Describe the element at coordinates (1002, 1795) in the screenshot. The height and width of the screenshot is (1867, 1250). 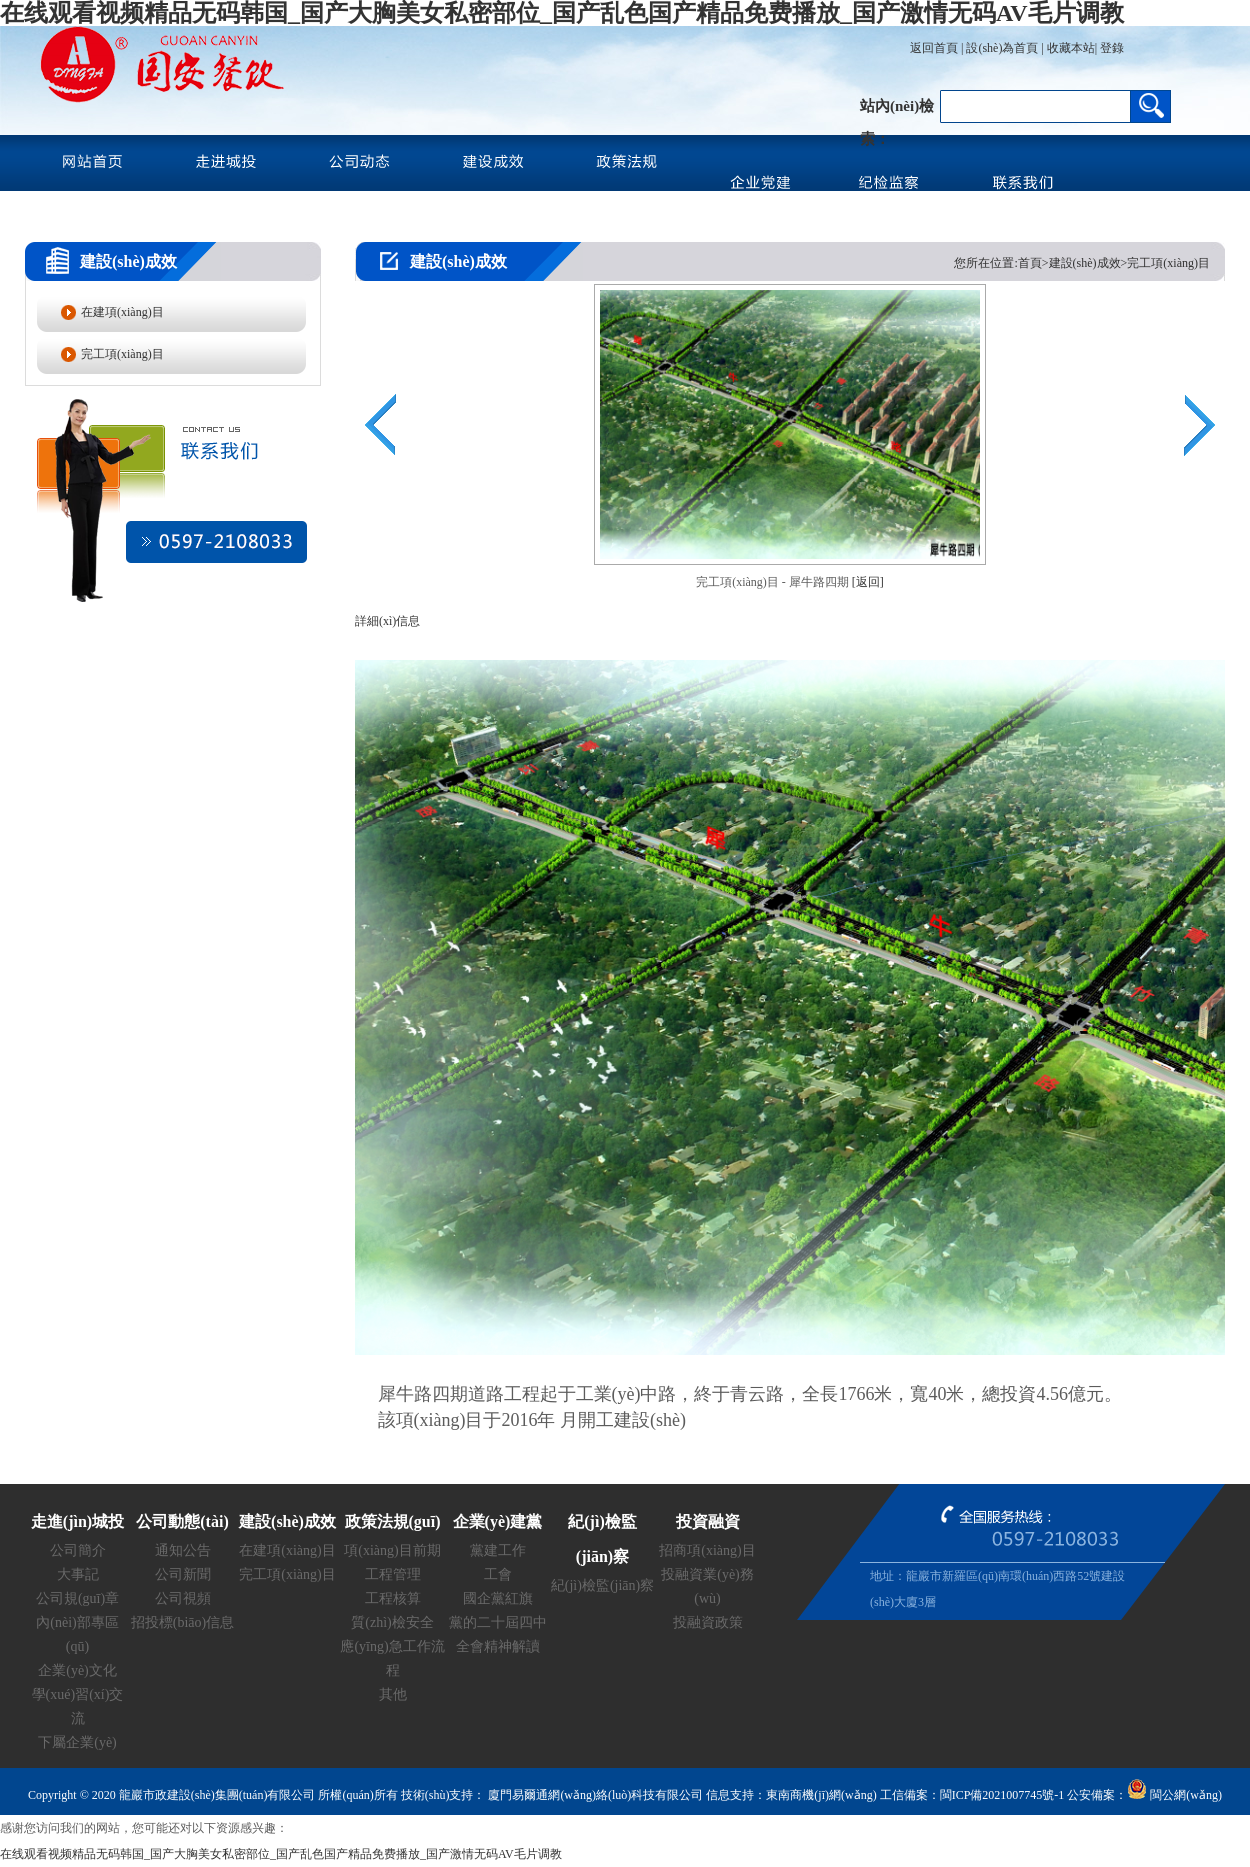
I see `閩ICP備2021007745號-1` at that location.